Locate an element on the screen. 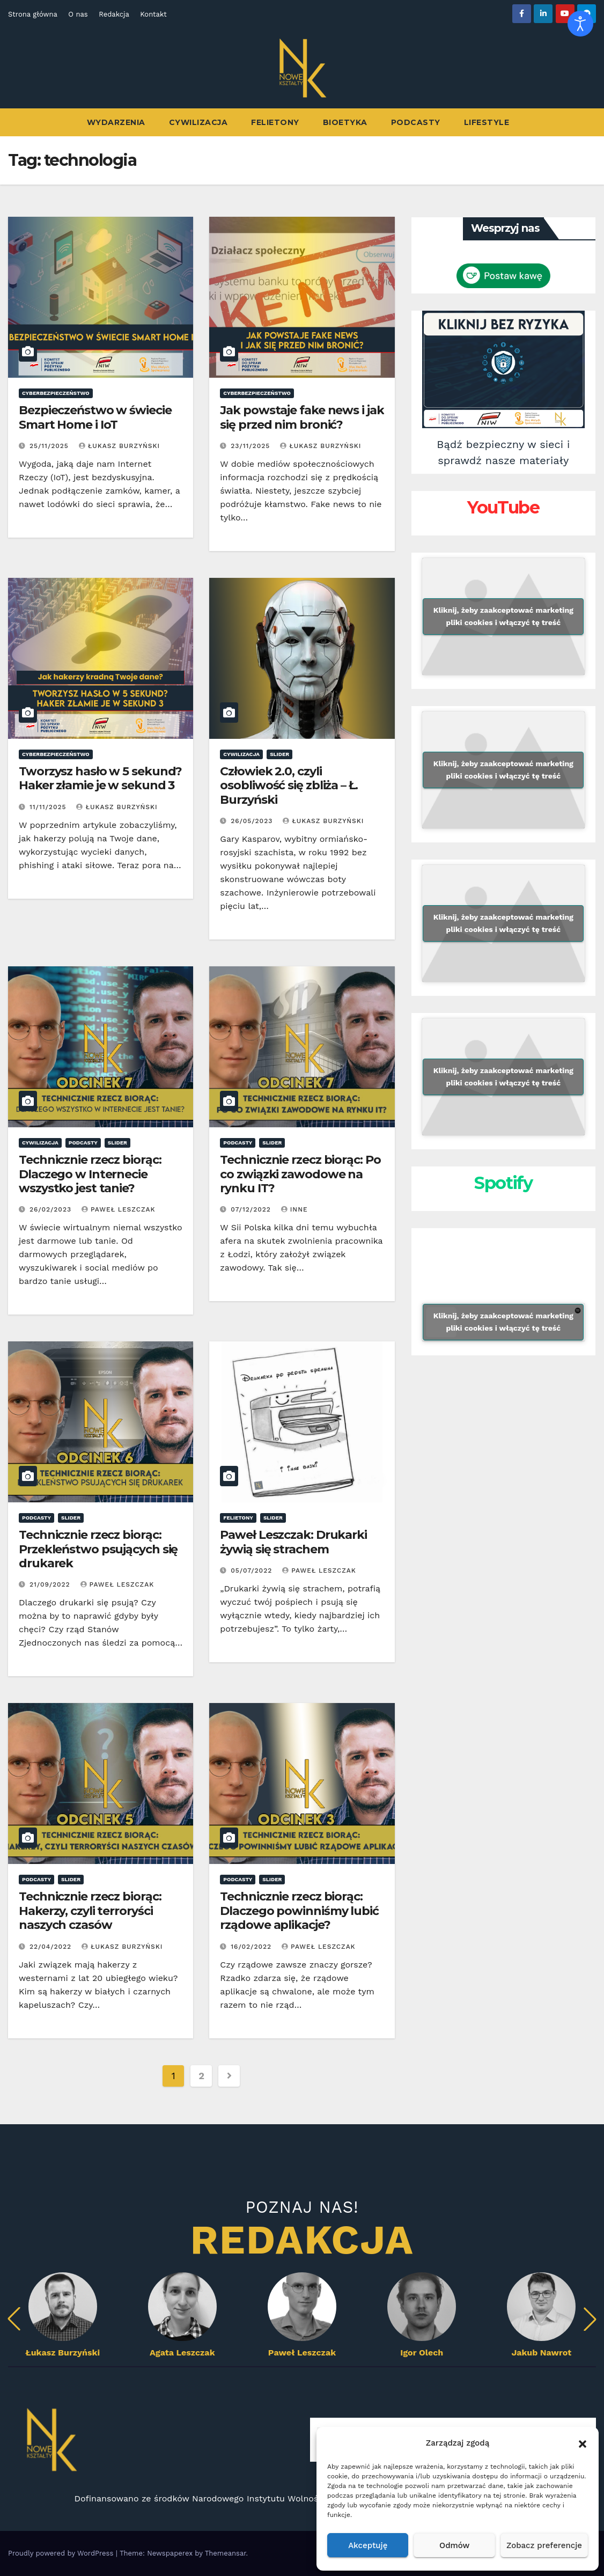 This screenshot has width=604, height=2576. Technicznie rzecz biorąc: Dlaczego w Internecie wszystko jest tanie? is located at coordinates (90, 1174).